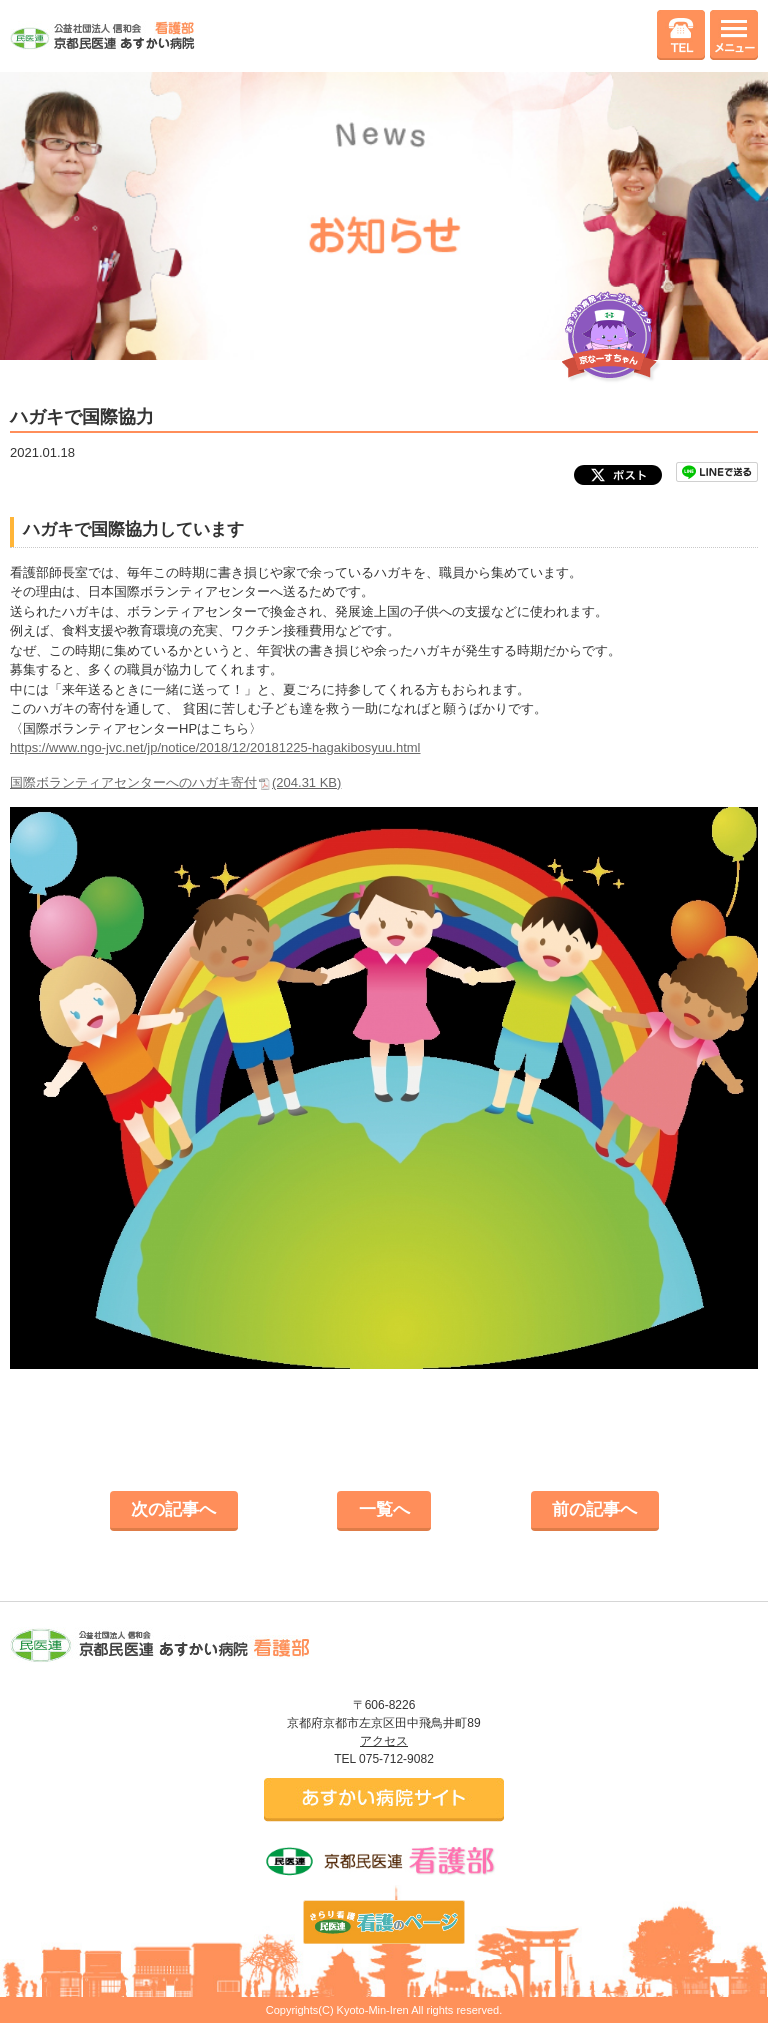 The height and width of the screenshot is (2023, 768). I want to click on 次の記事へ, so click(173, 1509).